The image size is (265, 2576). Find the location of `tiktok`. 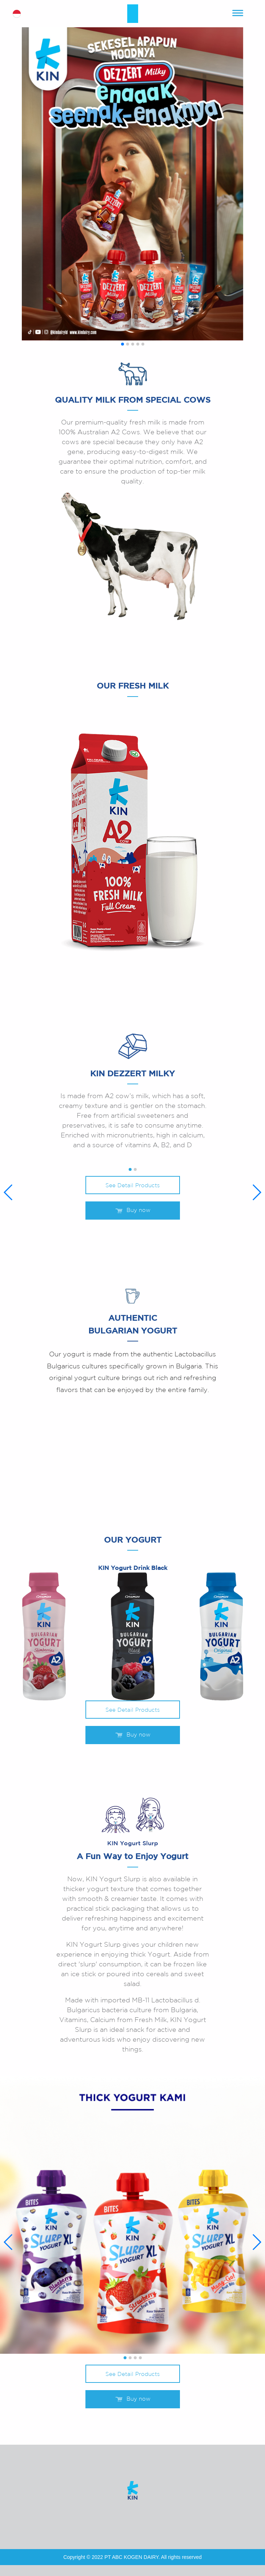

tiktok is located at coordinates (165, 2518).